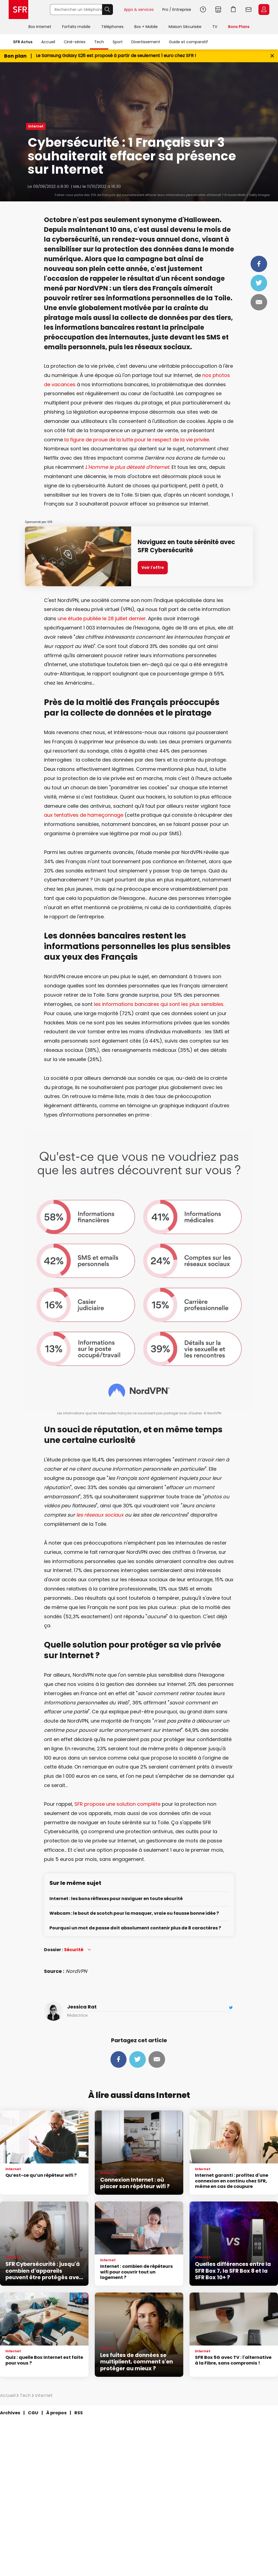  What do you see at coordinates (259, 302) in the screenshot?
I see `Mail` at bounding box center [259, 302].